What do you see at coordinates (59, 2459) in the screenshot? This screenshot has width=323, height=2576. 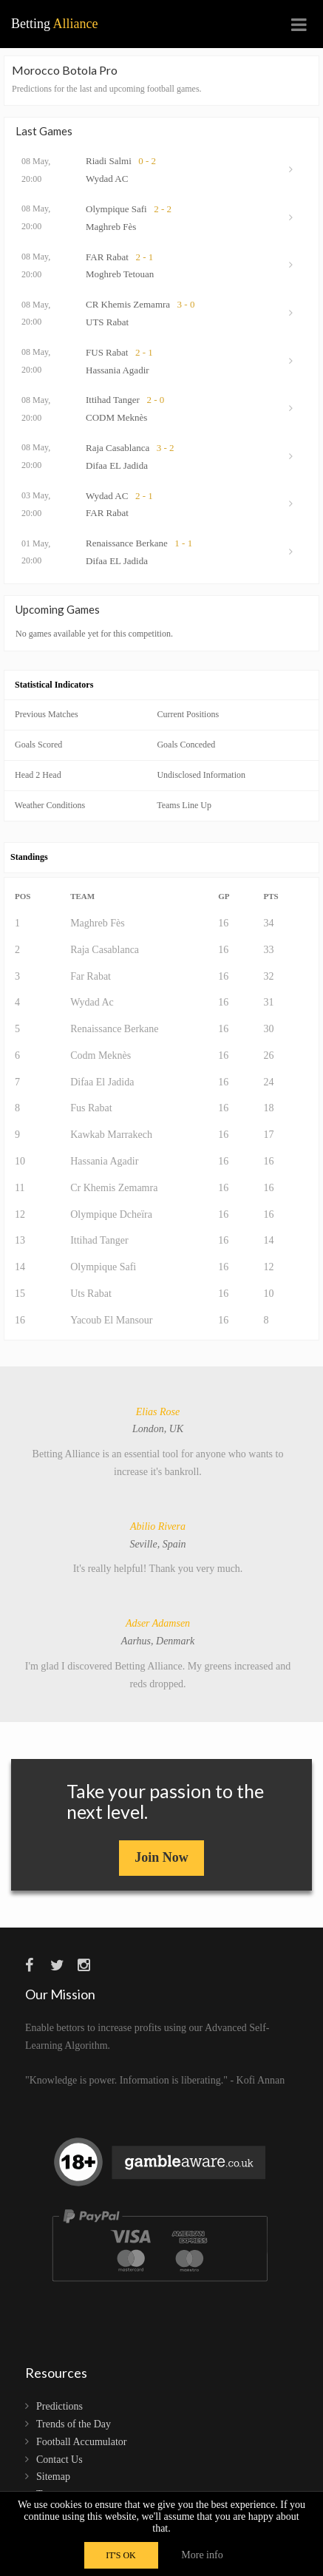 I see `Contact Us` at bounding box center [59, 2459].